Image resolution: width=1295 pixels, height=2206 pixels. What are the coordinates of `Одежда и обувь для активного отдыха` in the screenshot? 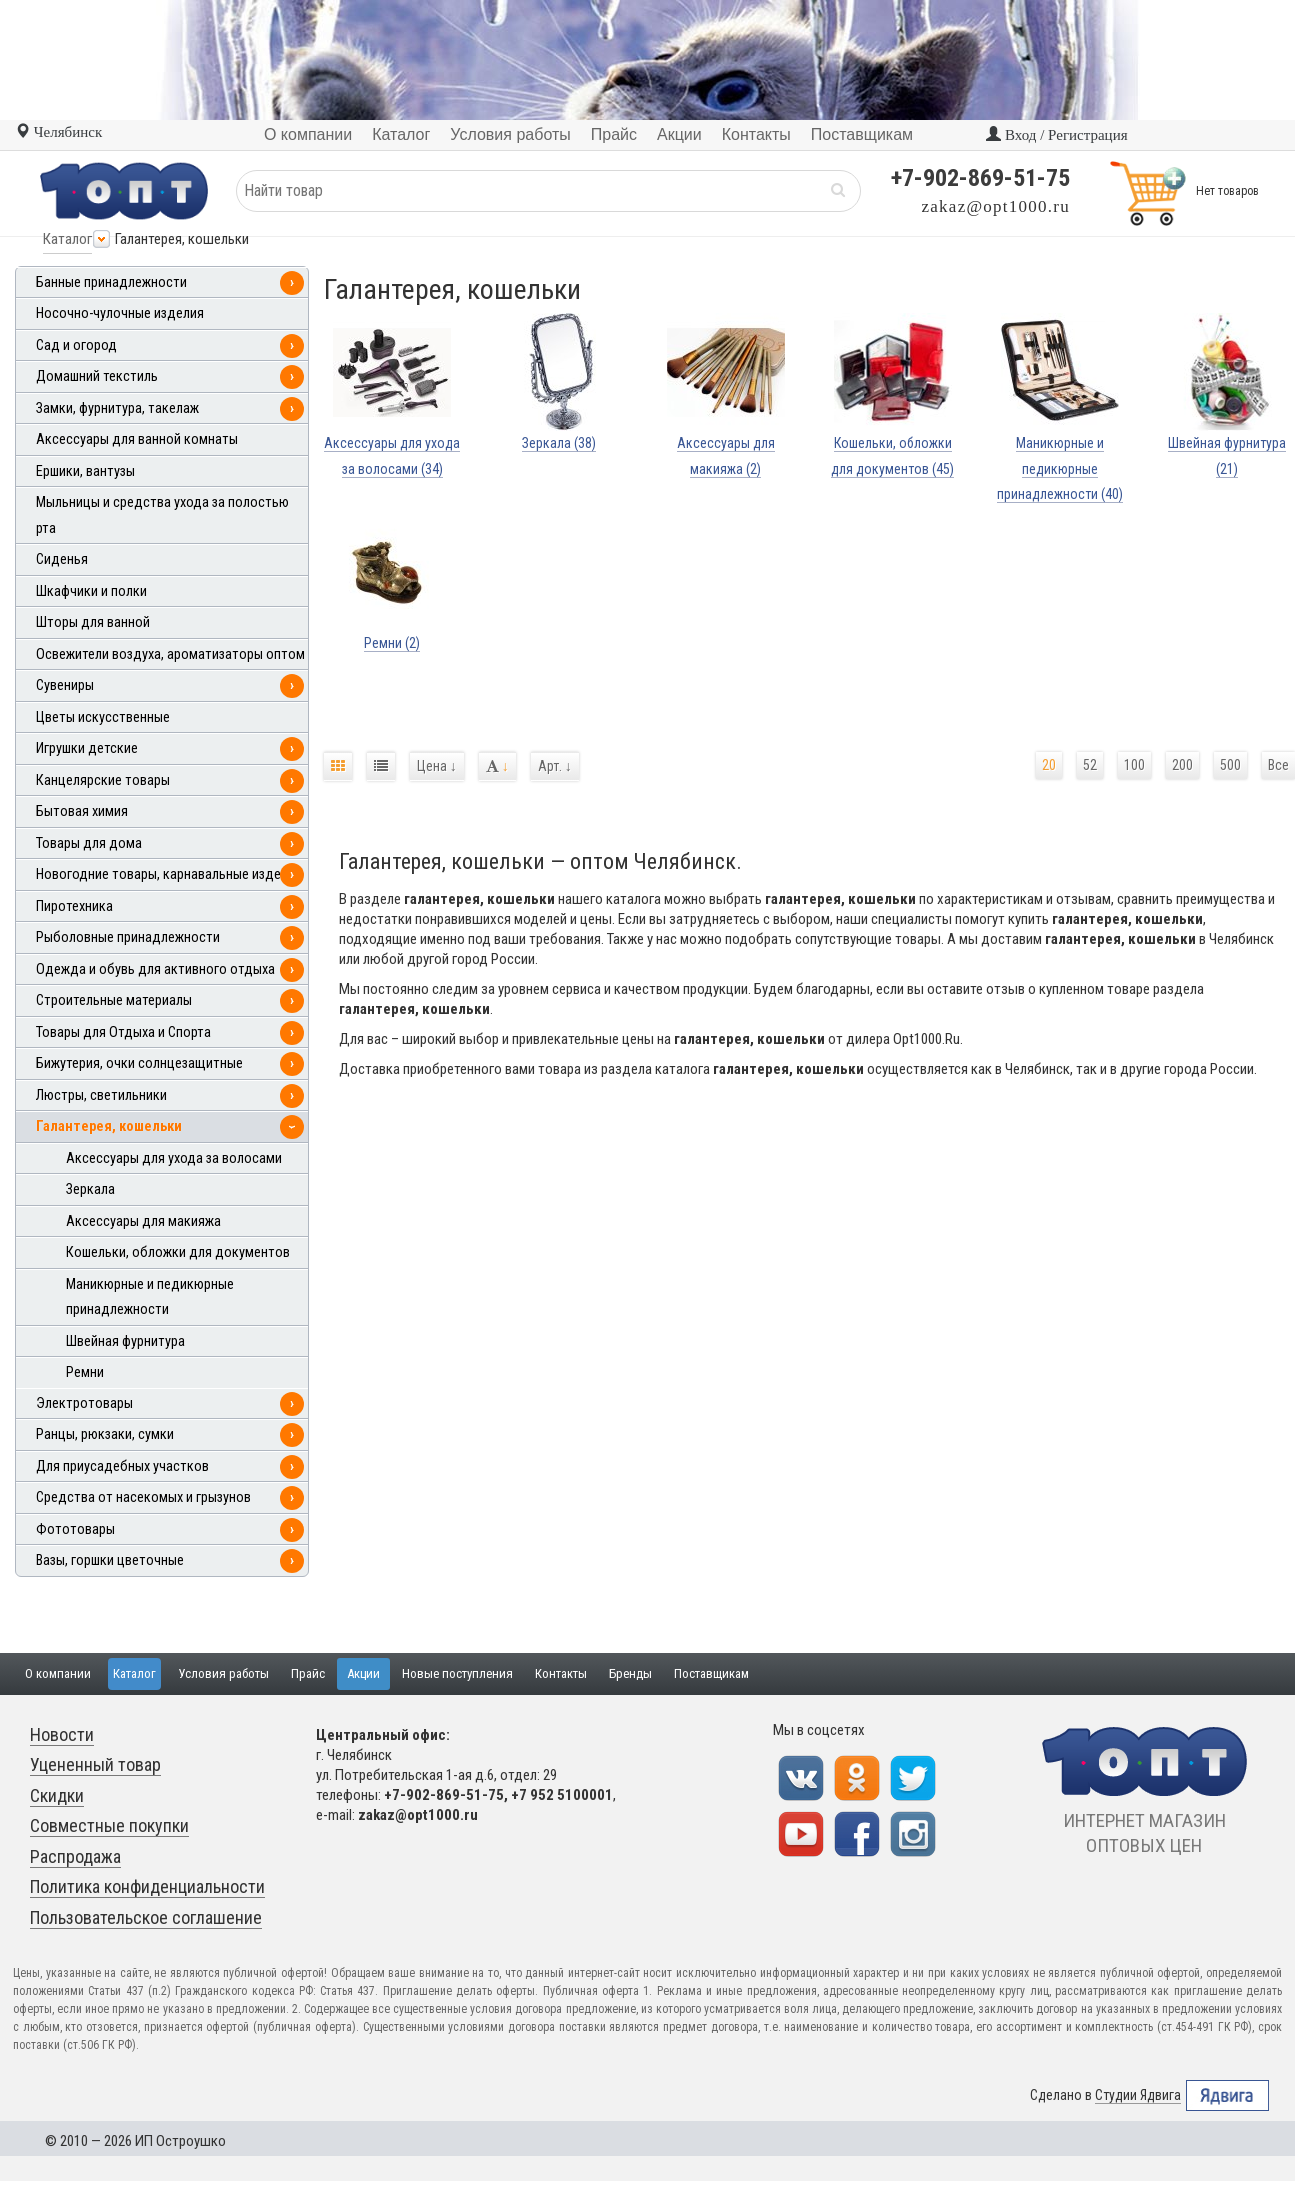 It's located at (155, 969).